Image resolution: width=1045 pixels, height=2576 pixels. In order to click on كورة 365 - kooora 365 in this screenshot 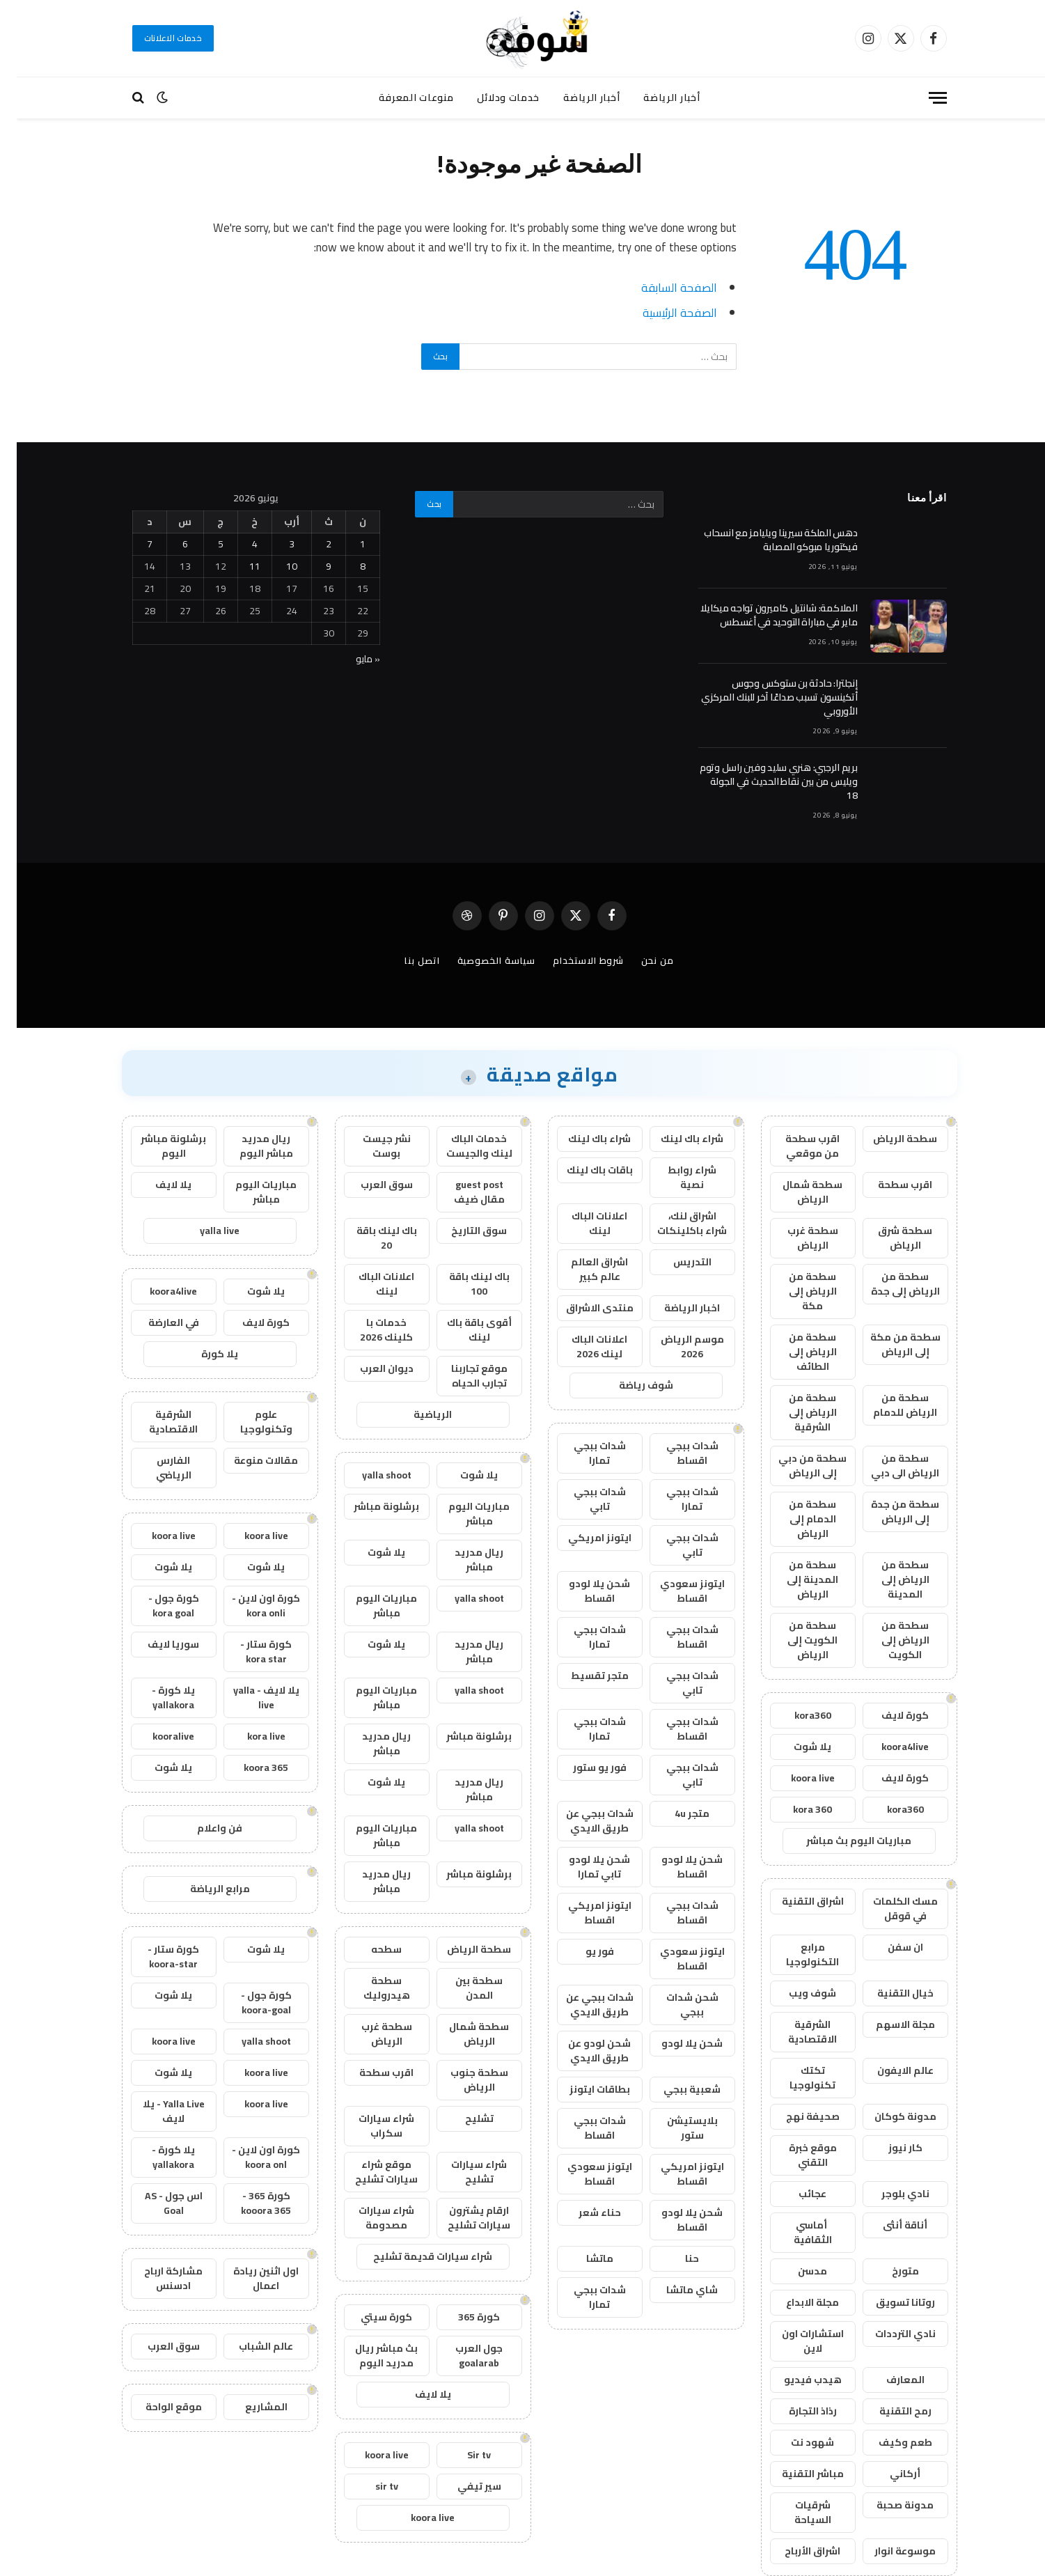, I will do `click(249, 2203)`.